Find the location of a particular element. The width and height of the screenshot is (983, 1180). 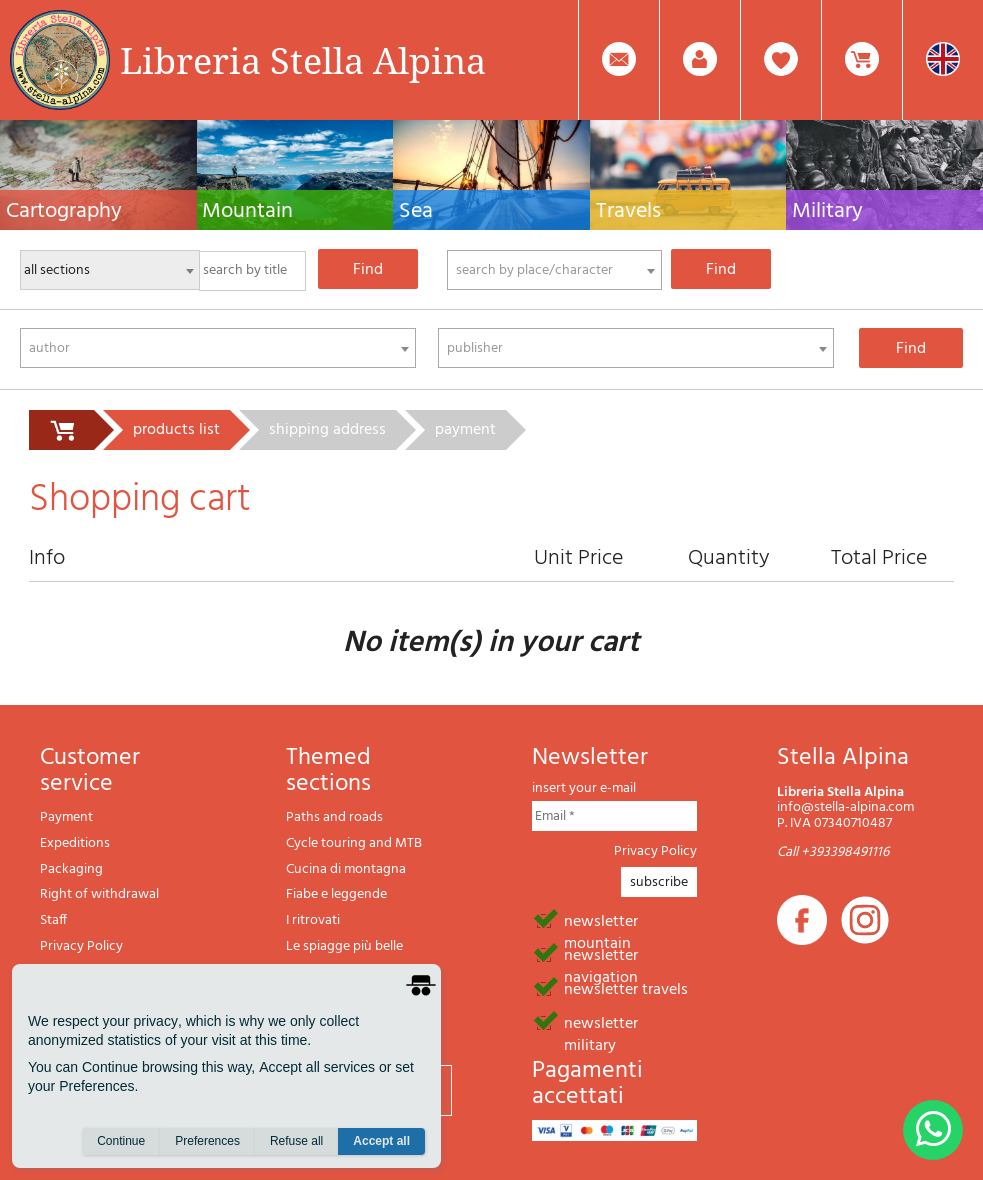

Staff is located at coordinates (53, 920).